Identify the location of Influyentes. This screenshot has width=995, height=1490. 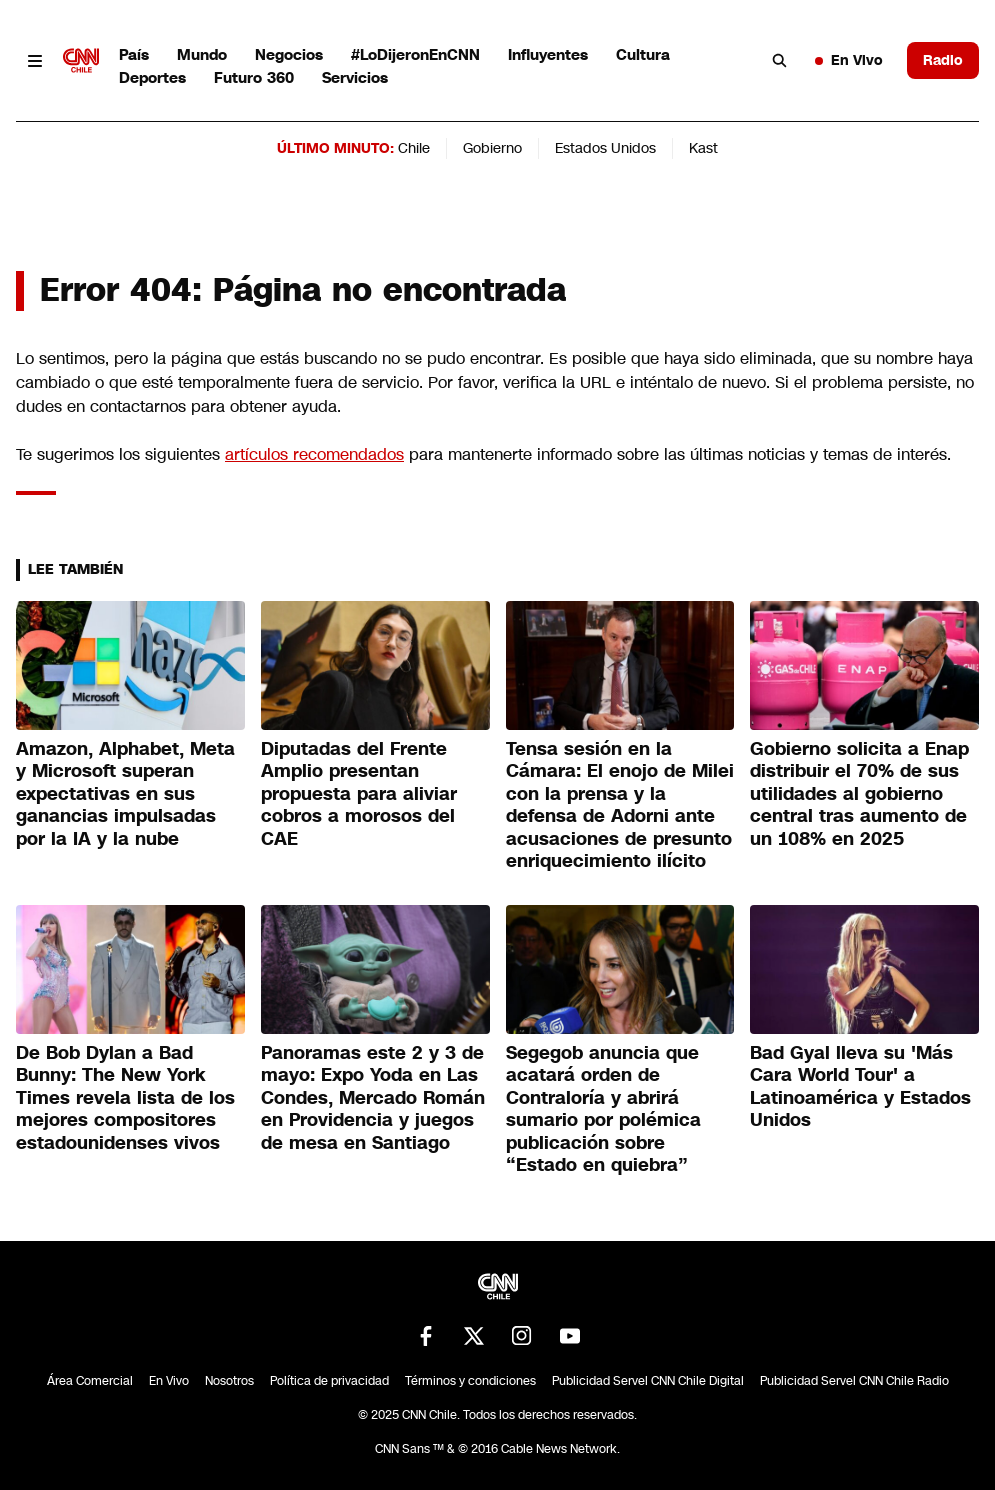
(548, 54).